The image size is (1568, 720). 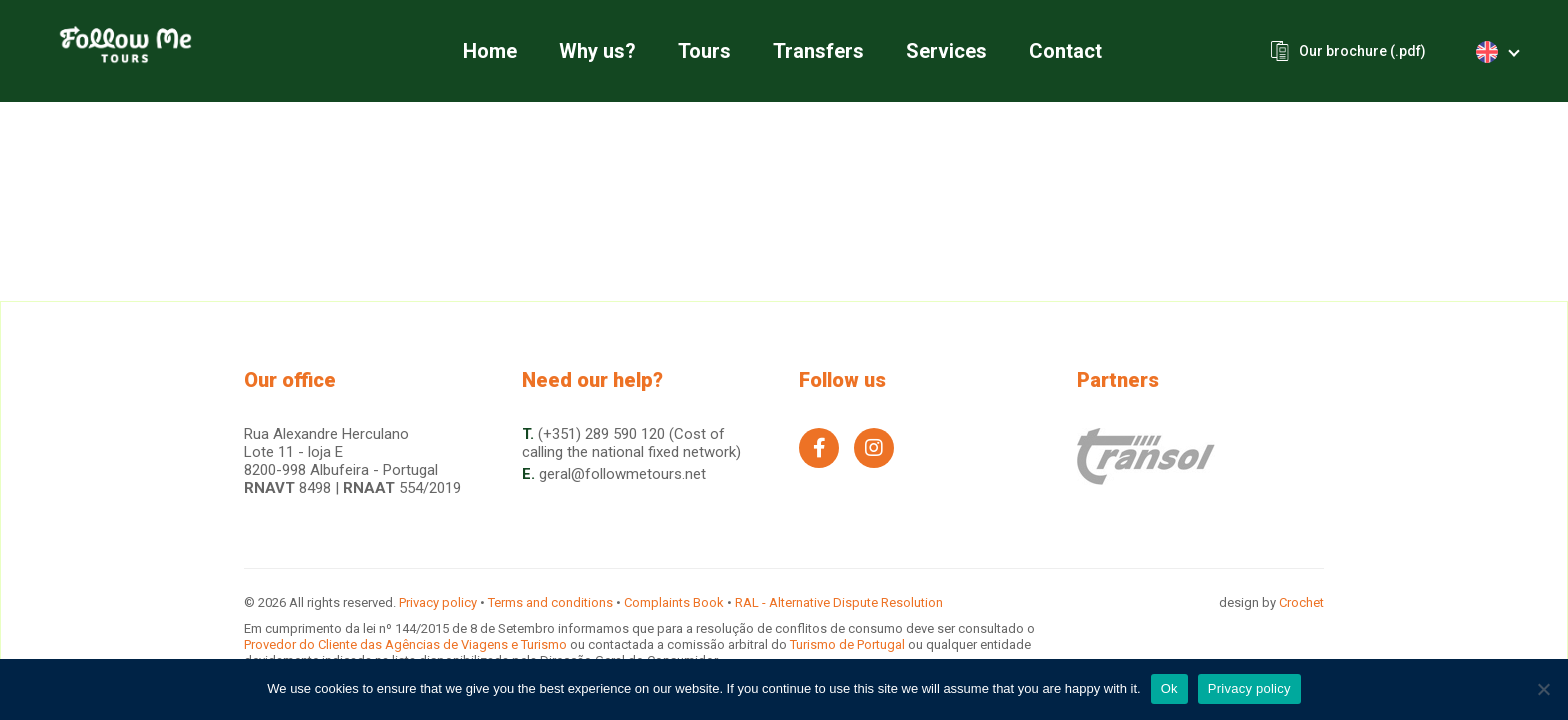 I want to click on Tours, so click(x=704, y=51).